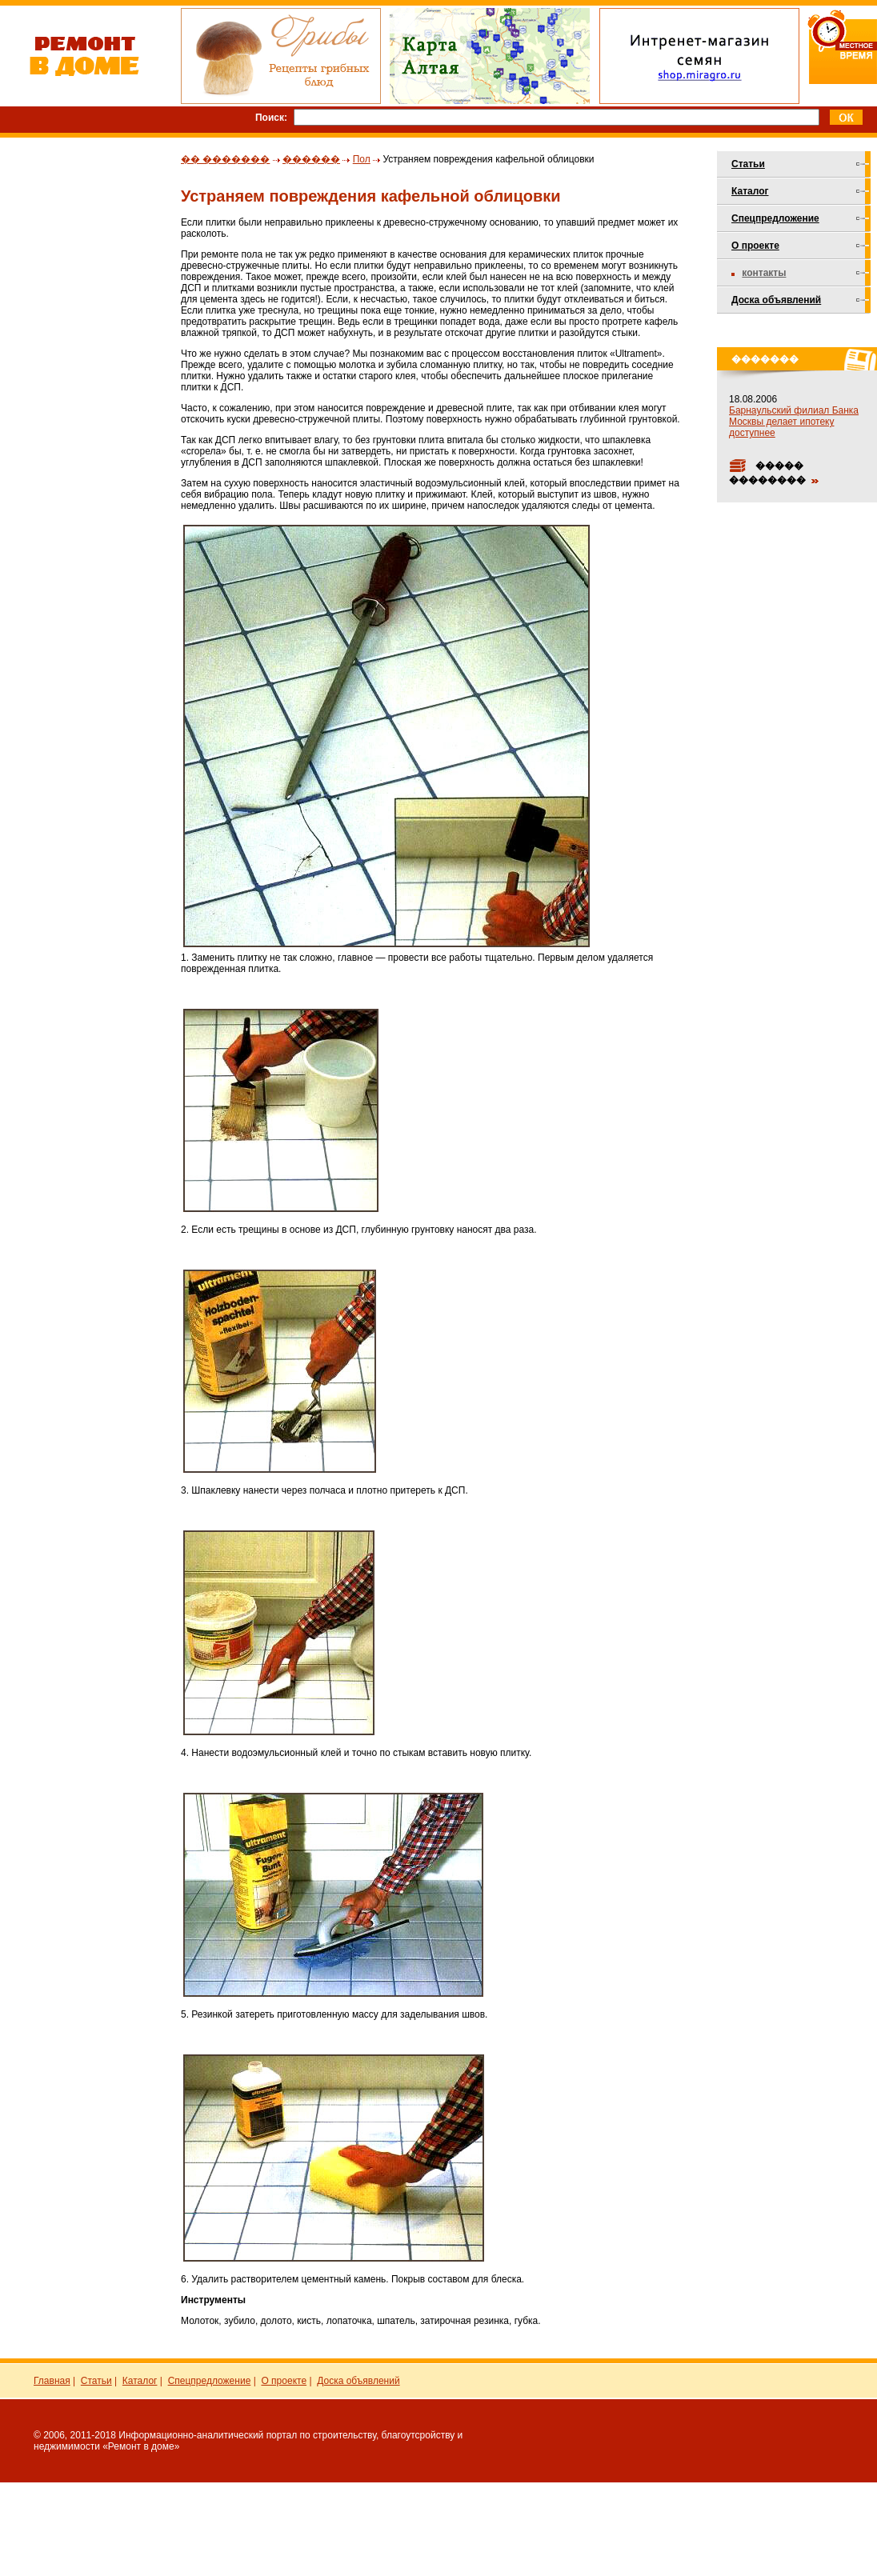 The height and width of the screenshot is (2576, 877). Describe the element at coordinates (52, 2380) in the screenshot. I see `Главная` at that location.